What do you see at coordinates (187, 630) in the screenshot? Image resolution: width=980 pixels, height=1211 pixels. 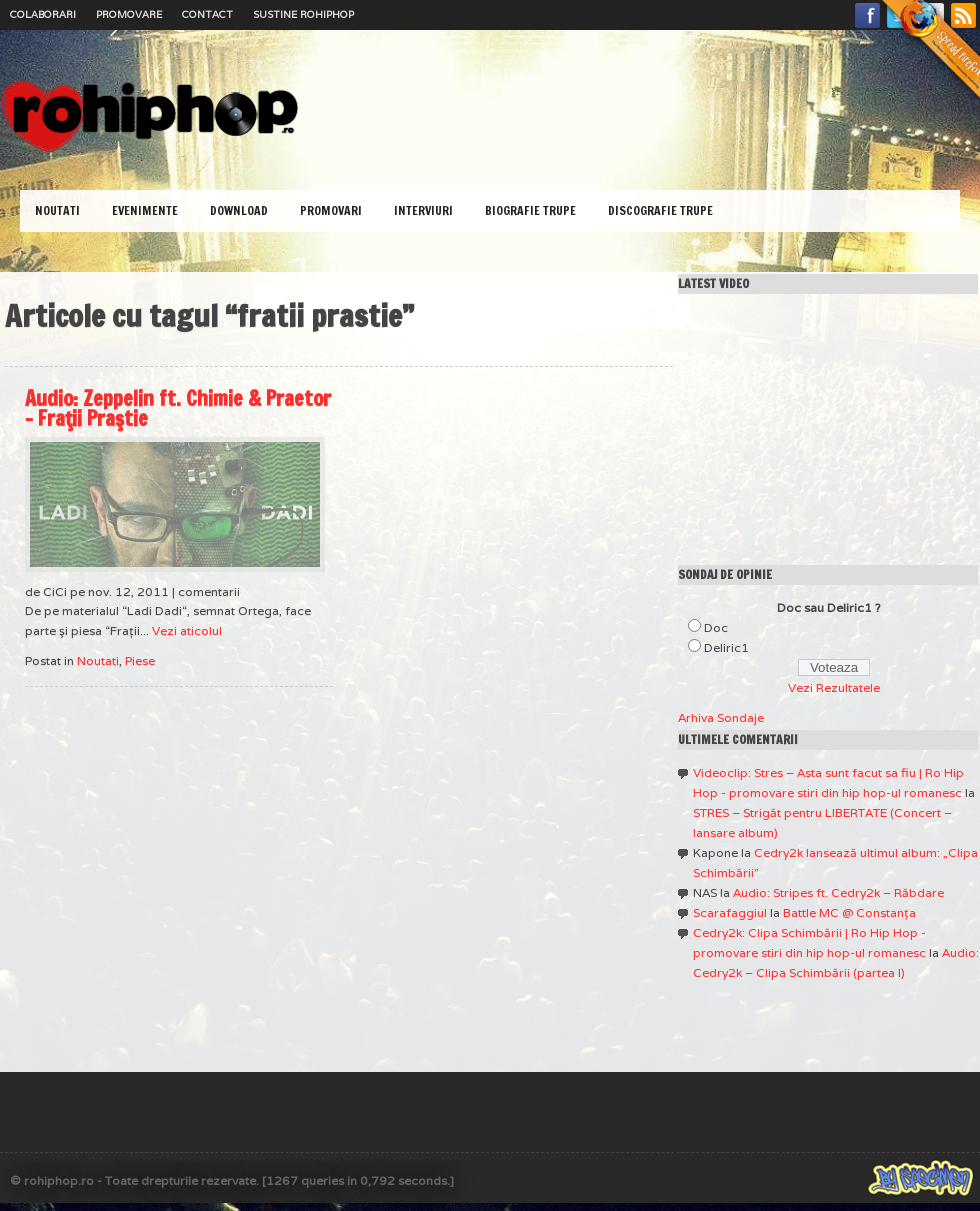 I see `Vezi aticolul` at bounding box center [187, 630].